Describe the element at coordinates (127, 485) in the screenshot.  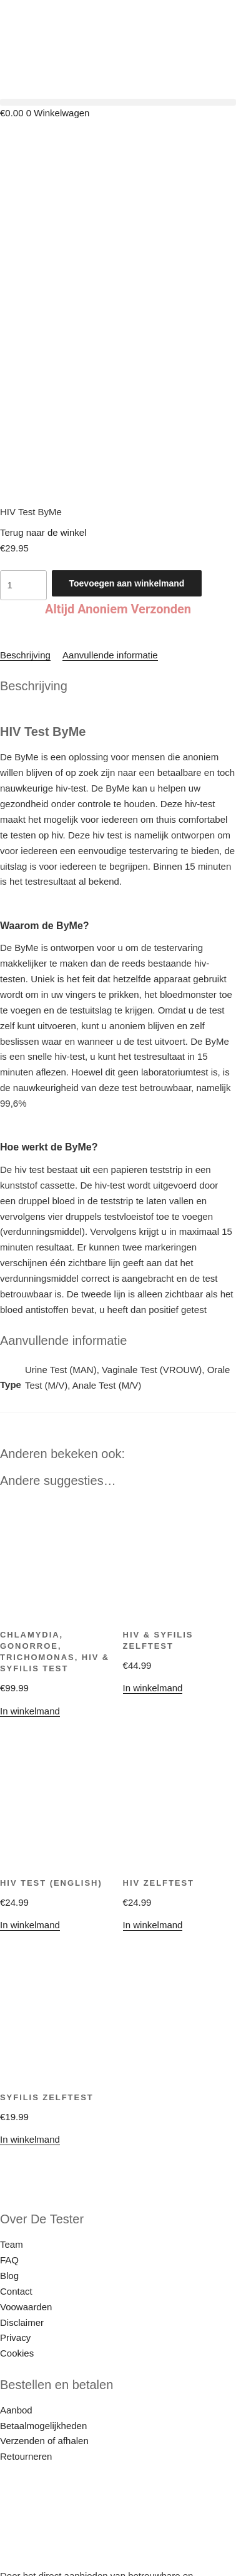
I see `Toevoegen aan winkelmand` at that location.